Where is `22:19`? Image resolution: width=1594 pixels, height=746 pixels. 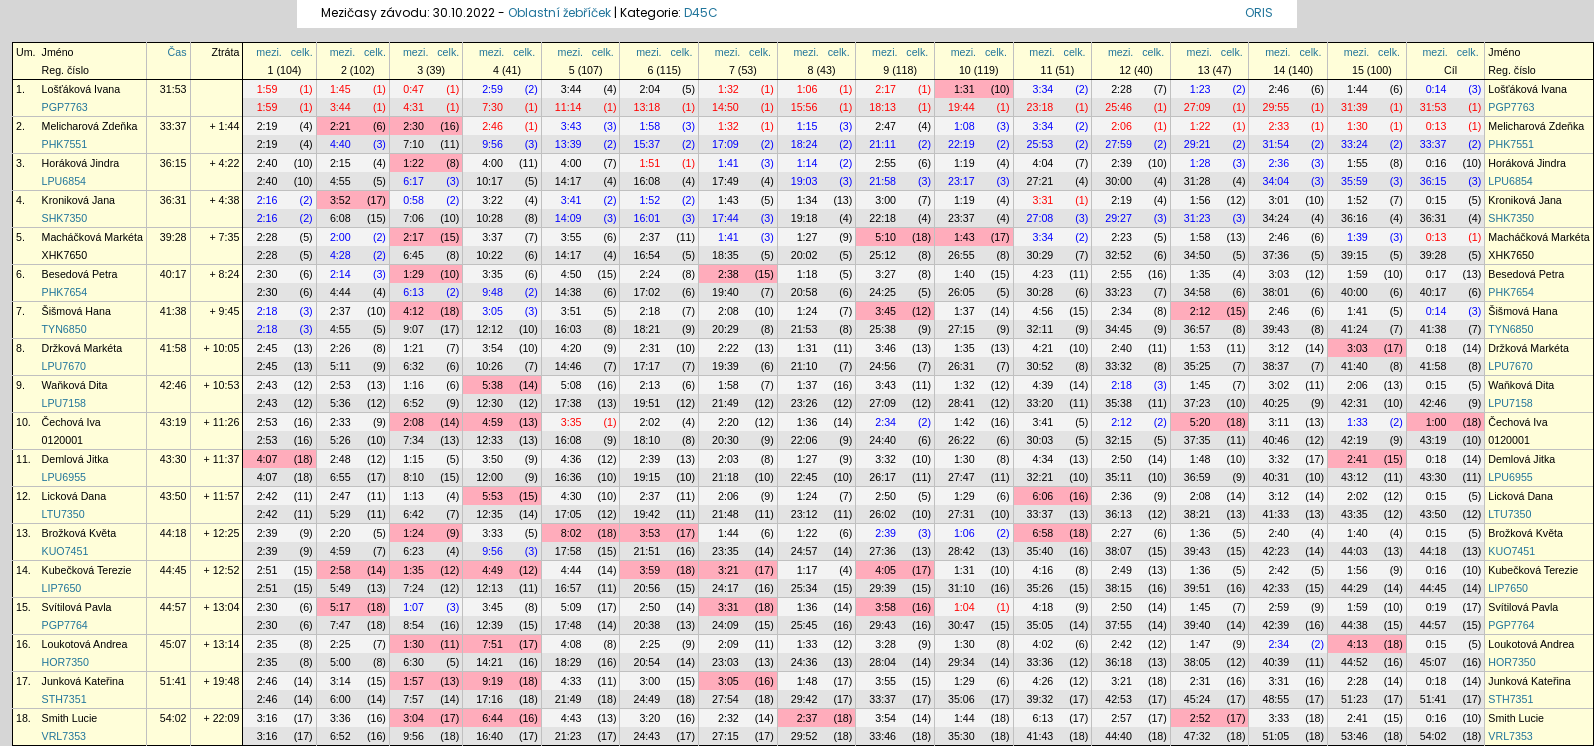 22:19 is located at coordinates (961, 144).